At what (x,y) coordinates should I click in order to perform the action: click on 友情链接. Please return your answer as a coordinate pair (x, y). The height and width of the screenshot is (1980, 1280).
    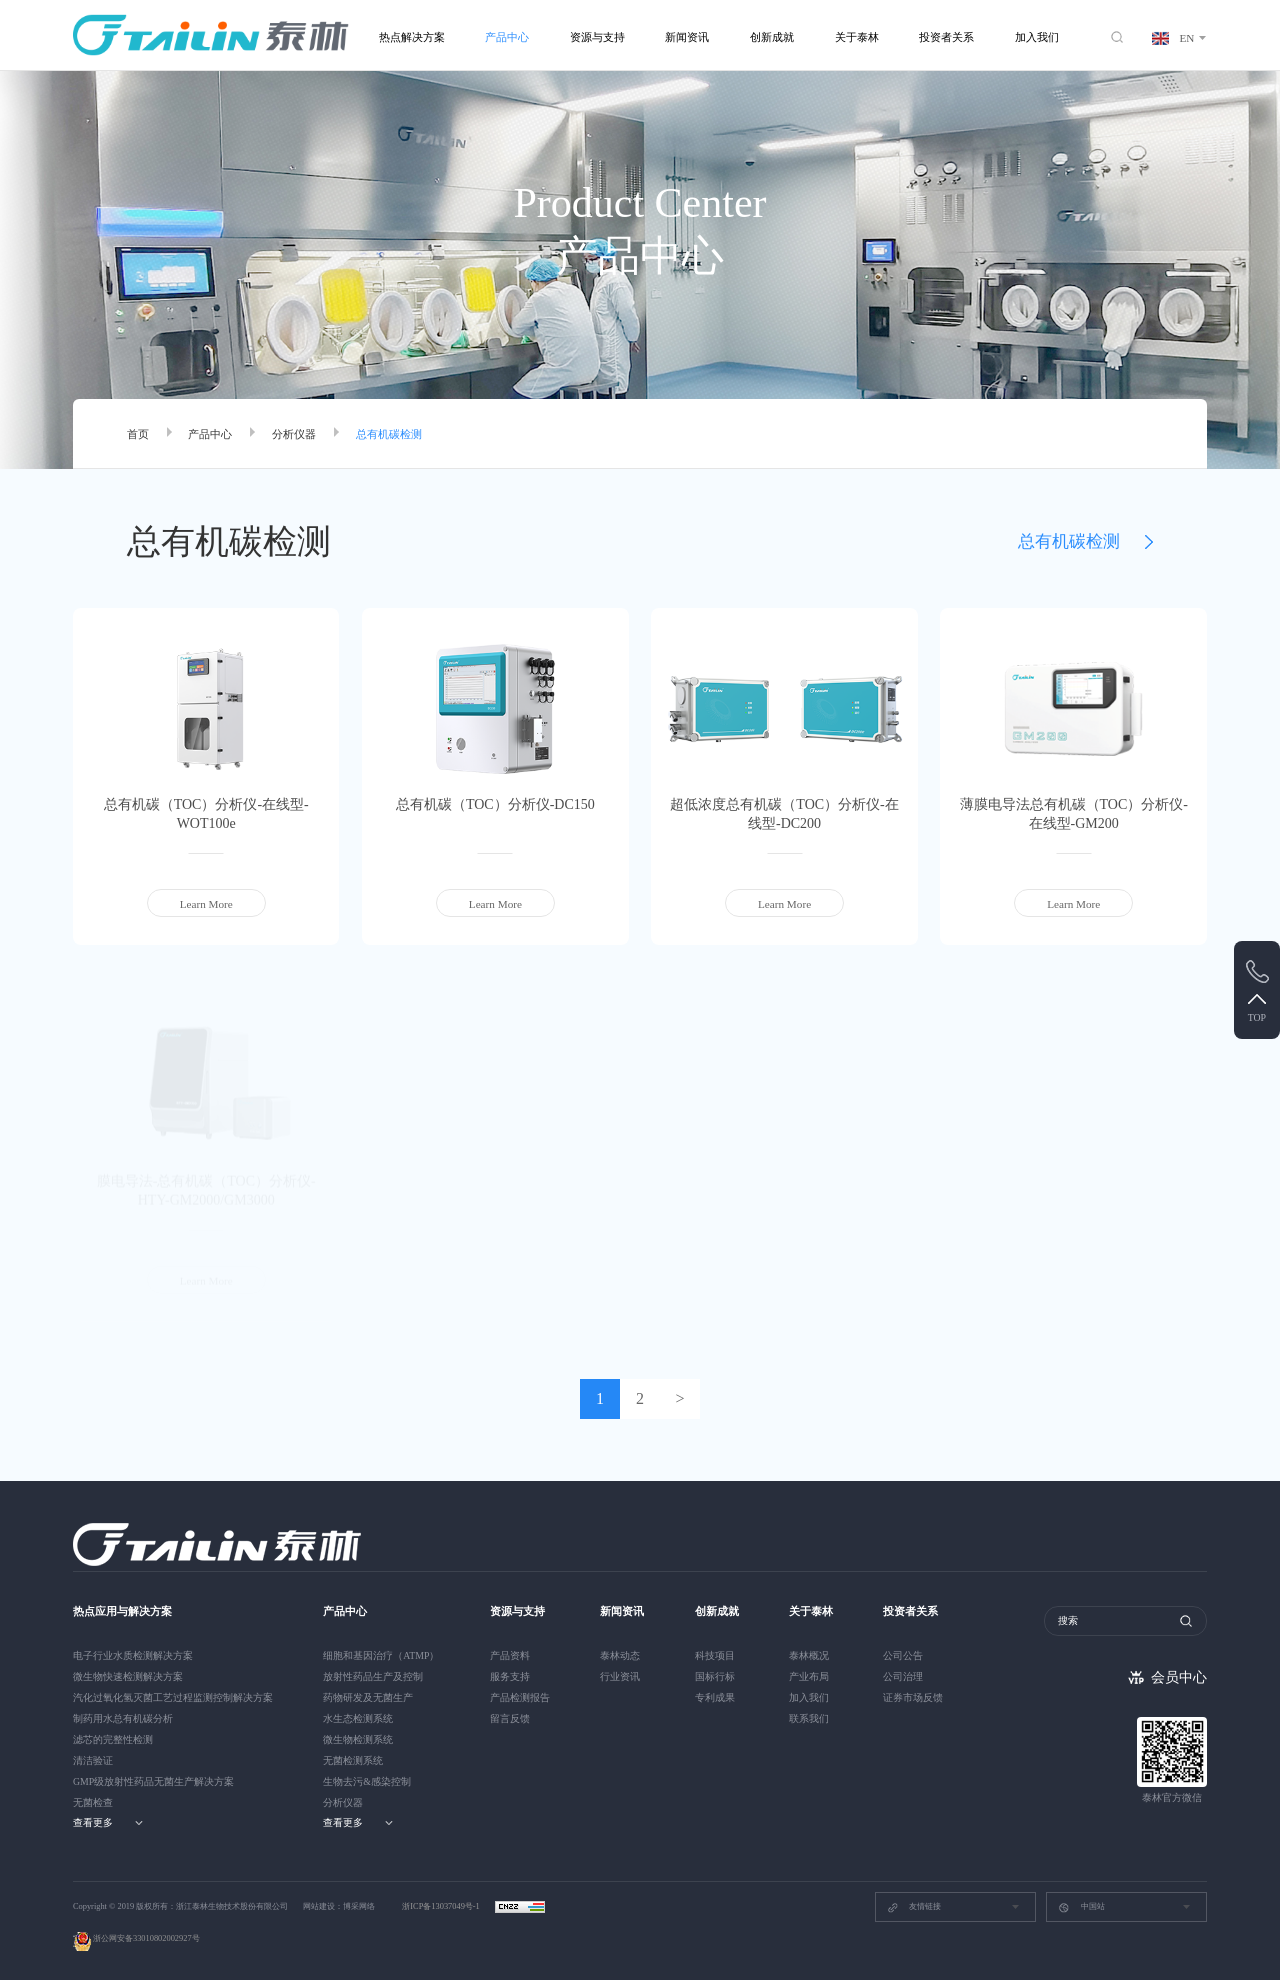
    Looking at the image, I should click on (914, 1907).